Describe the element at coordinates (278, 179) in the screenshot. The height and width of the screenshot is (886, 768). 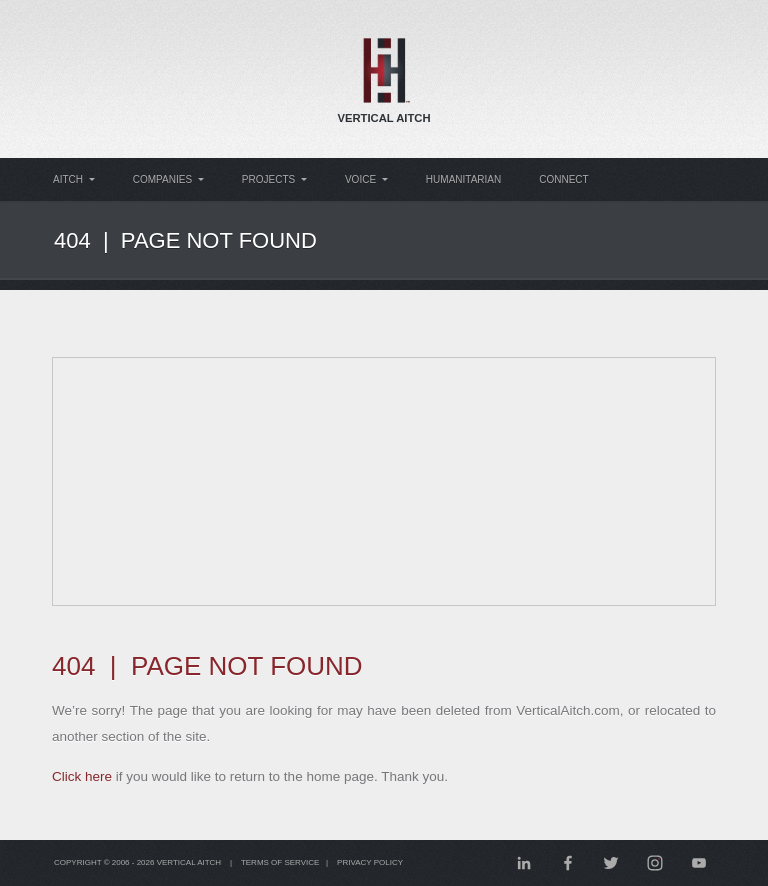
I see `Projects [button]` at that location.